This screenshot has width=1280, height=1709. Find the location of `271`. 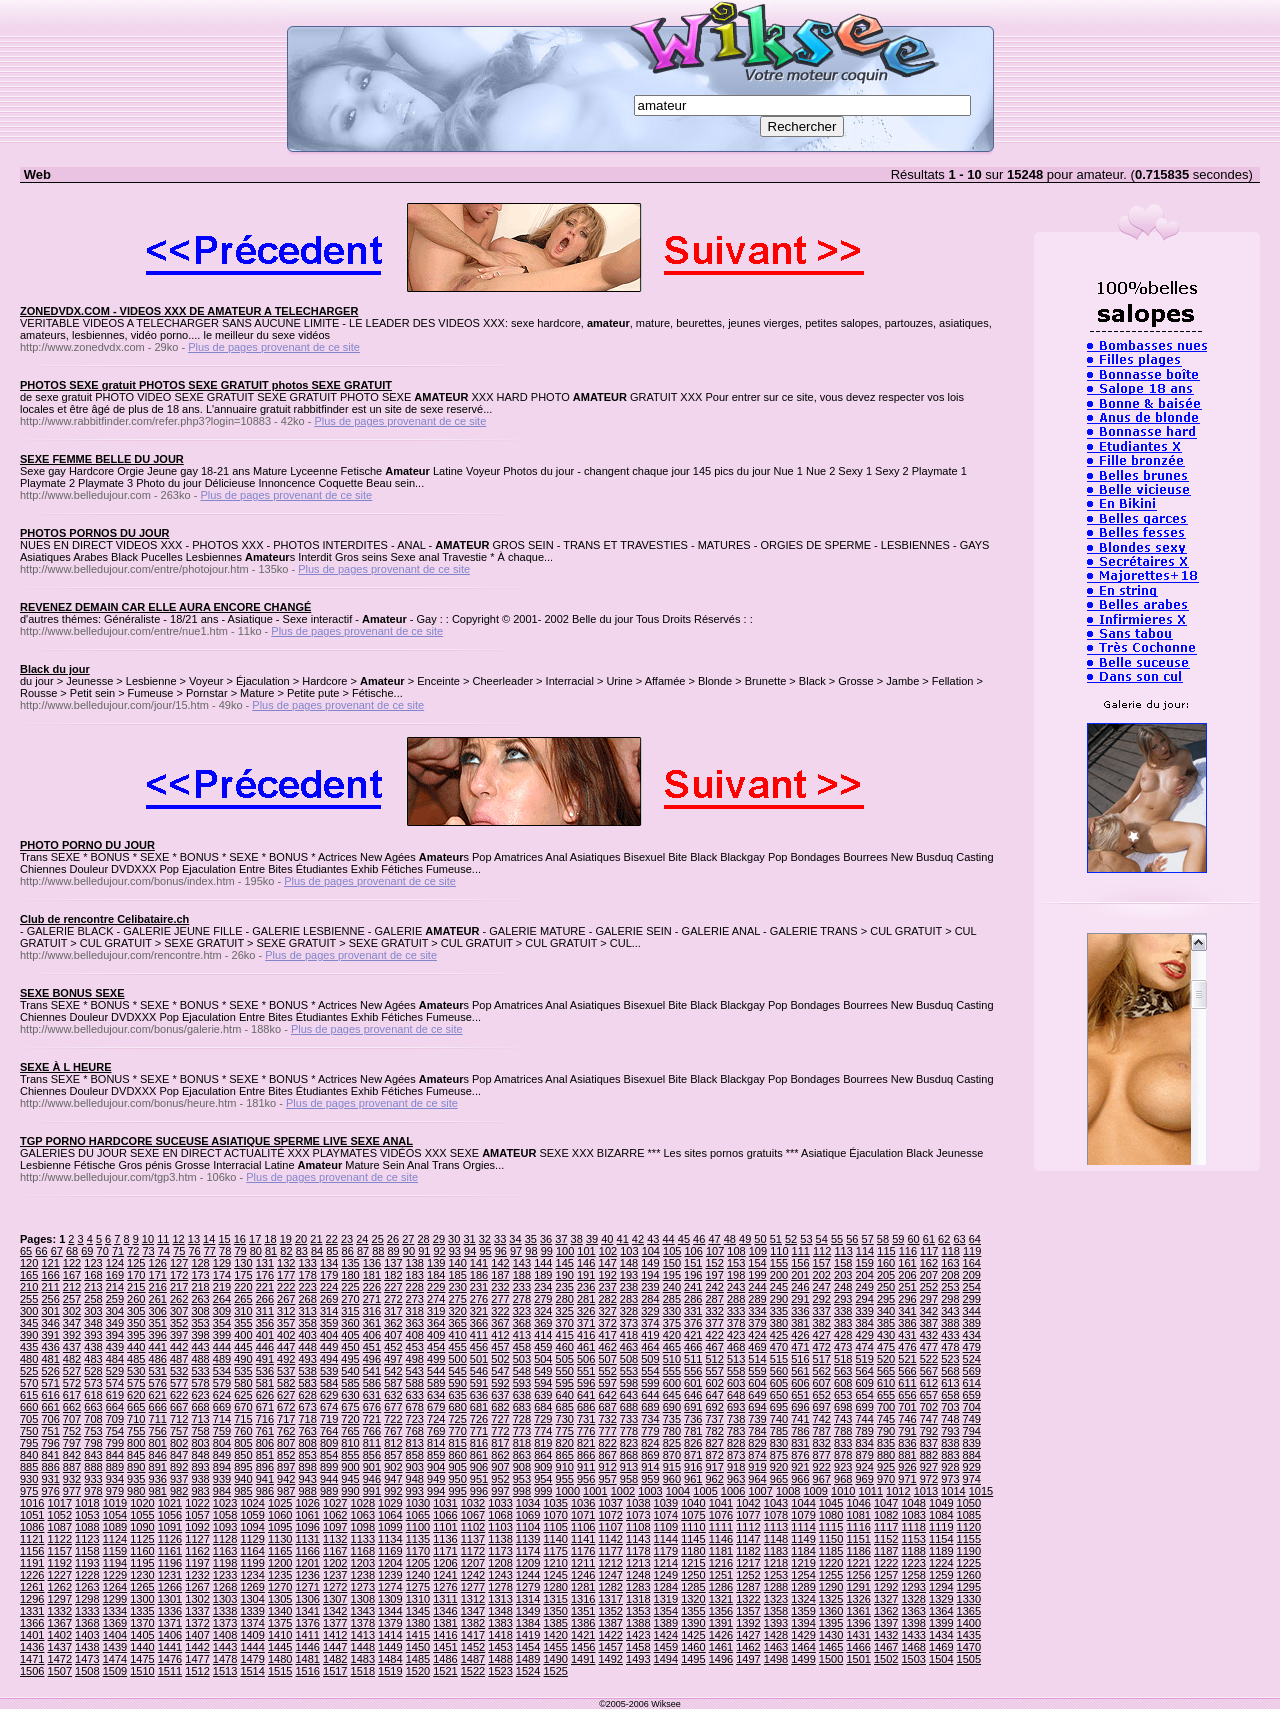

271 is located at coordinates (372, 1299).